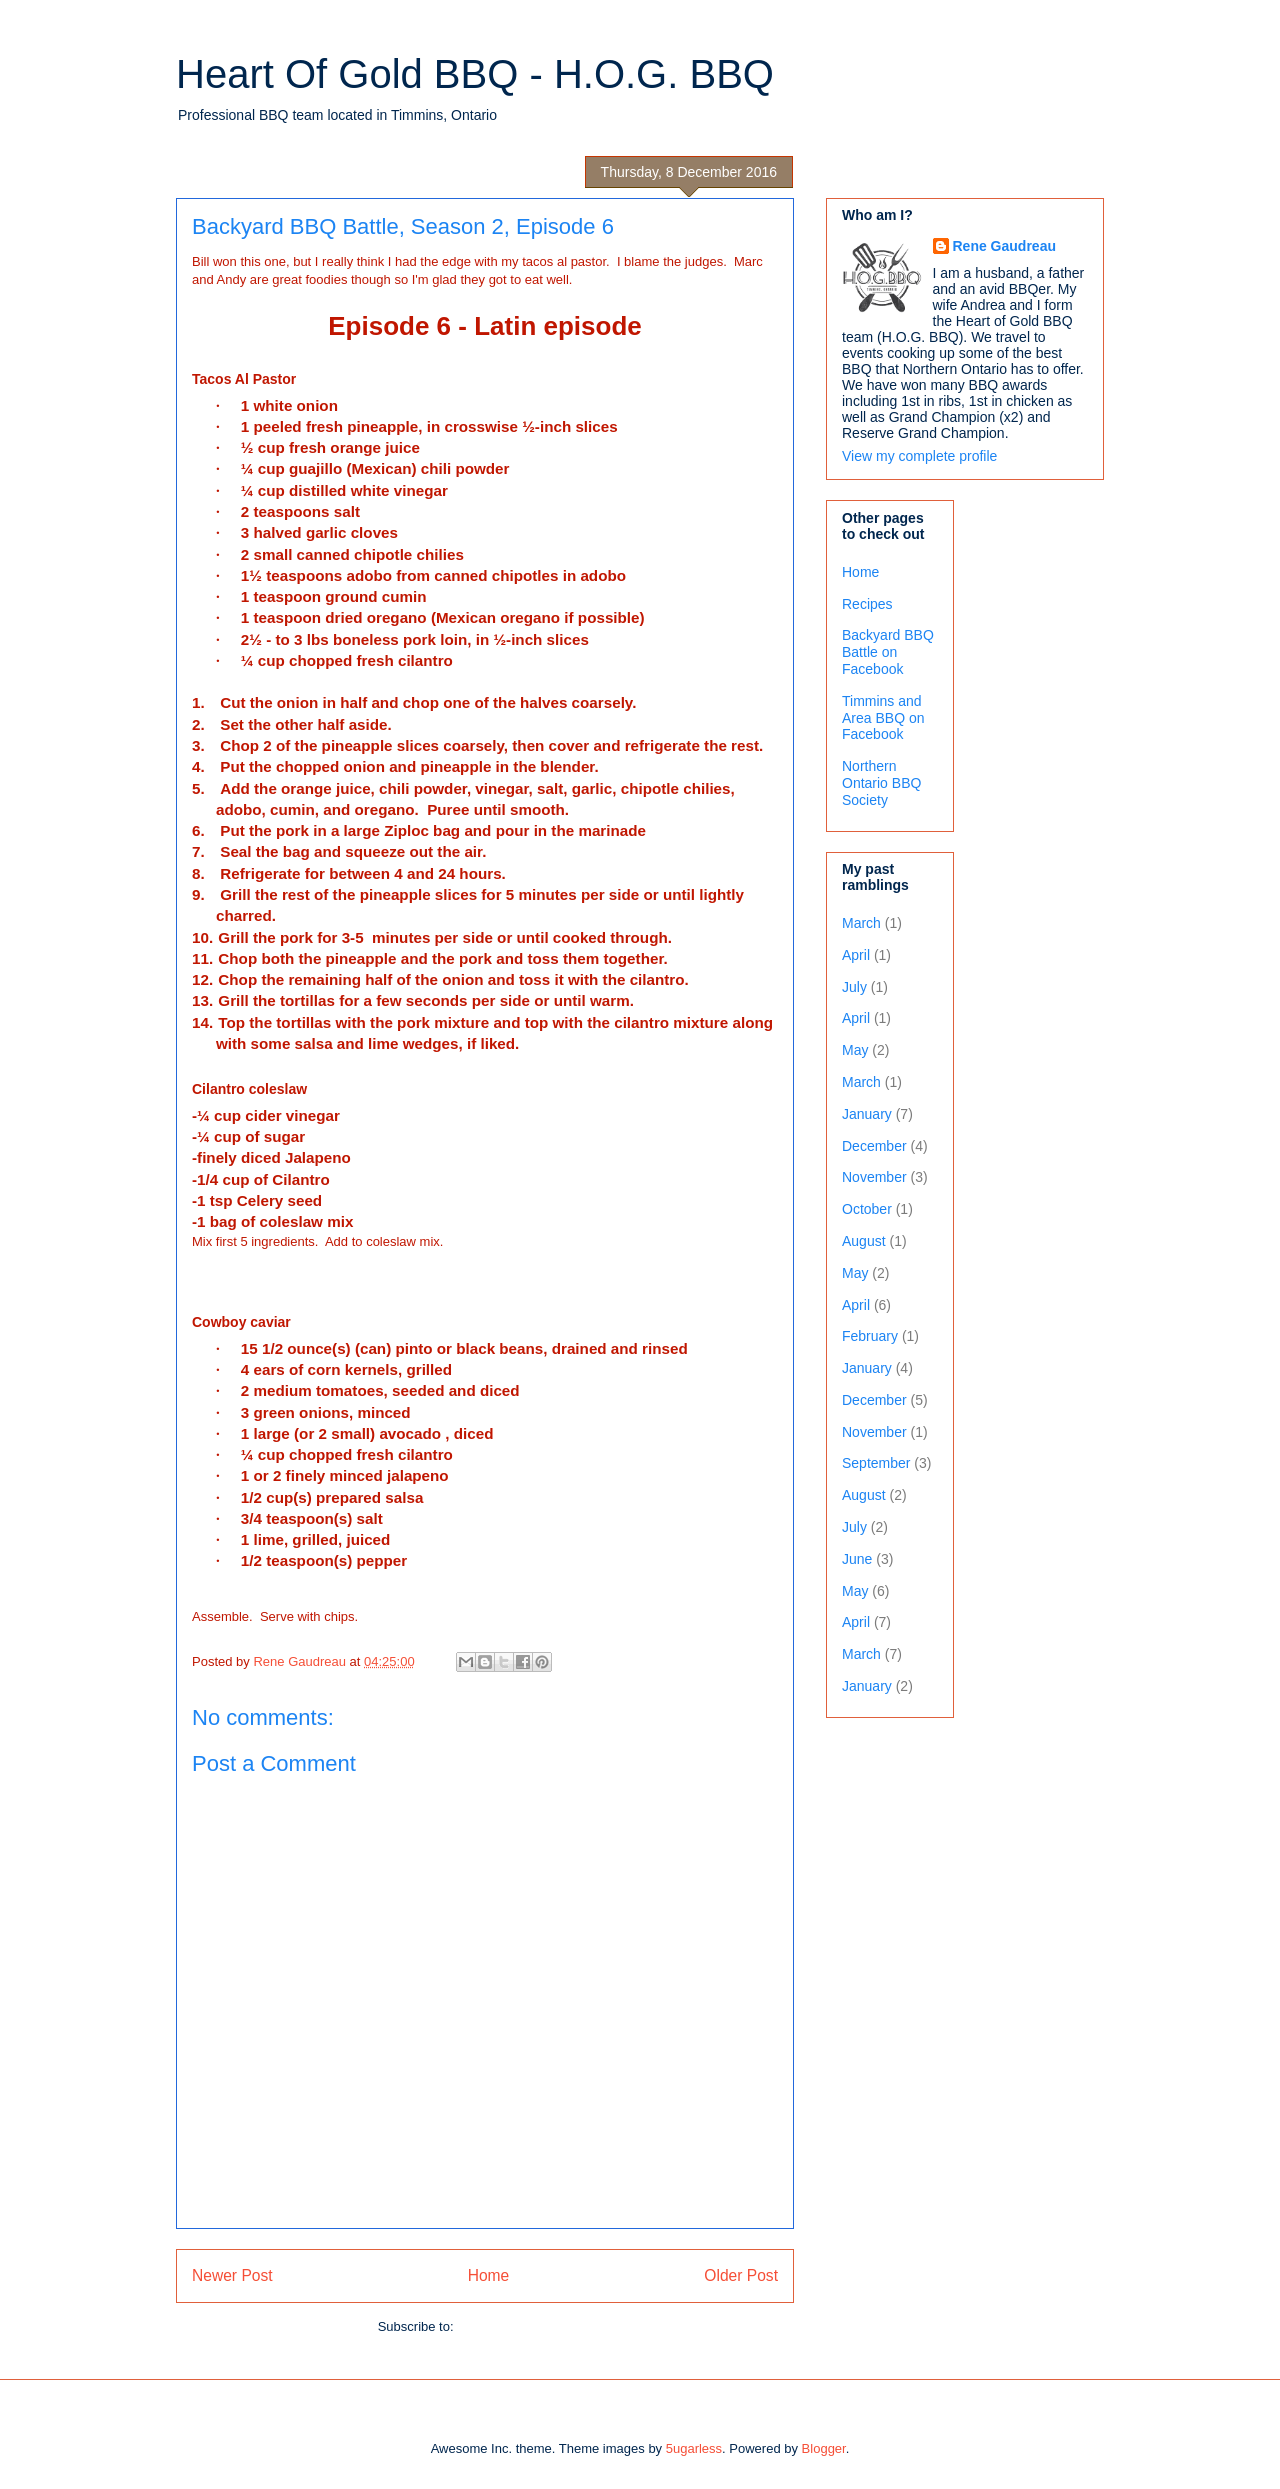 The image size is (1280, 2489). Describe the element at coordinates (867, 1114) in the screenshot. I see `January` at that location.